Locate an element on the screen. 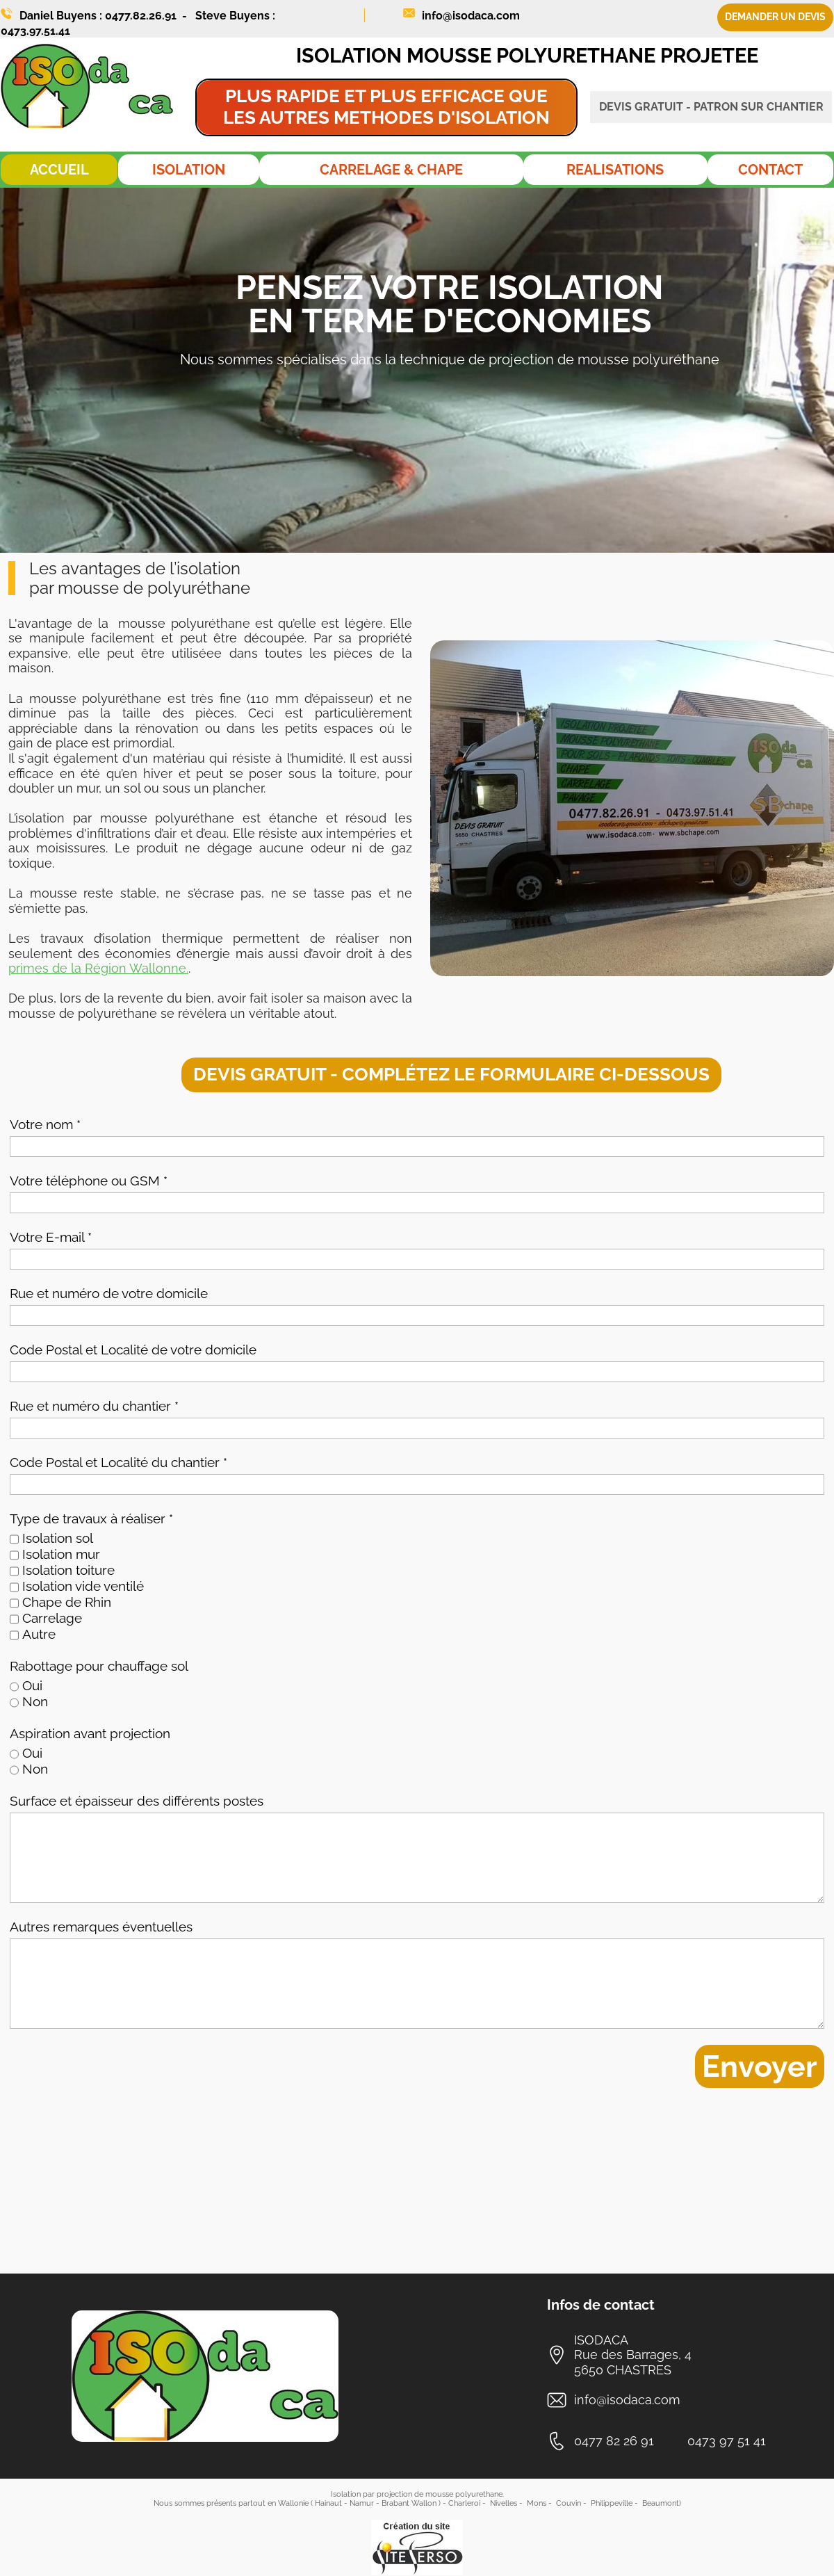  Votre nom * is located at coordinates (45, 1124).